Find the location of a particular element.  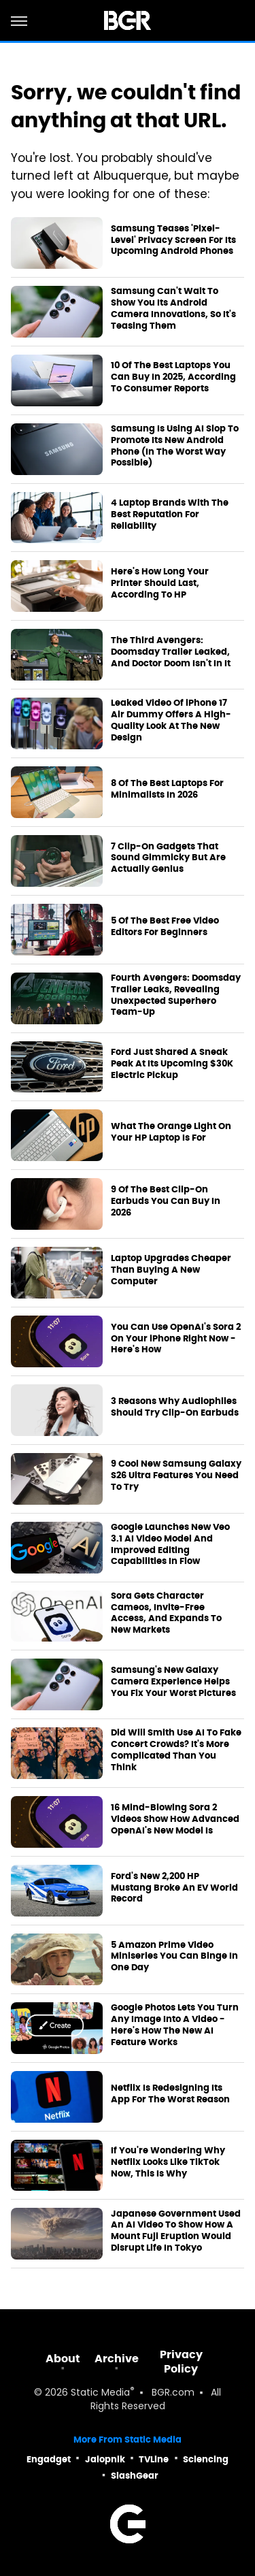

Leaked Video Of iPhone 17 Air Dummy Offers A High-Quality Look At The New Design is located at coordinates (171, 720).